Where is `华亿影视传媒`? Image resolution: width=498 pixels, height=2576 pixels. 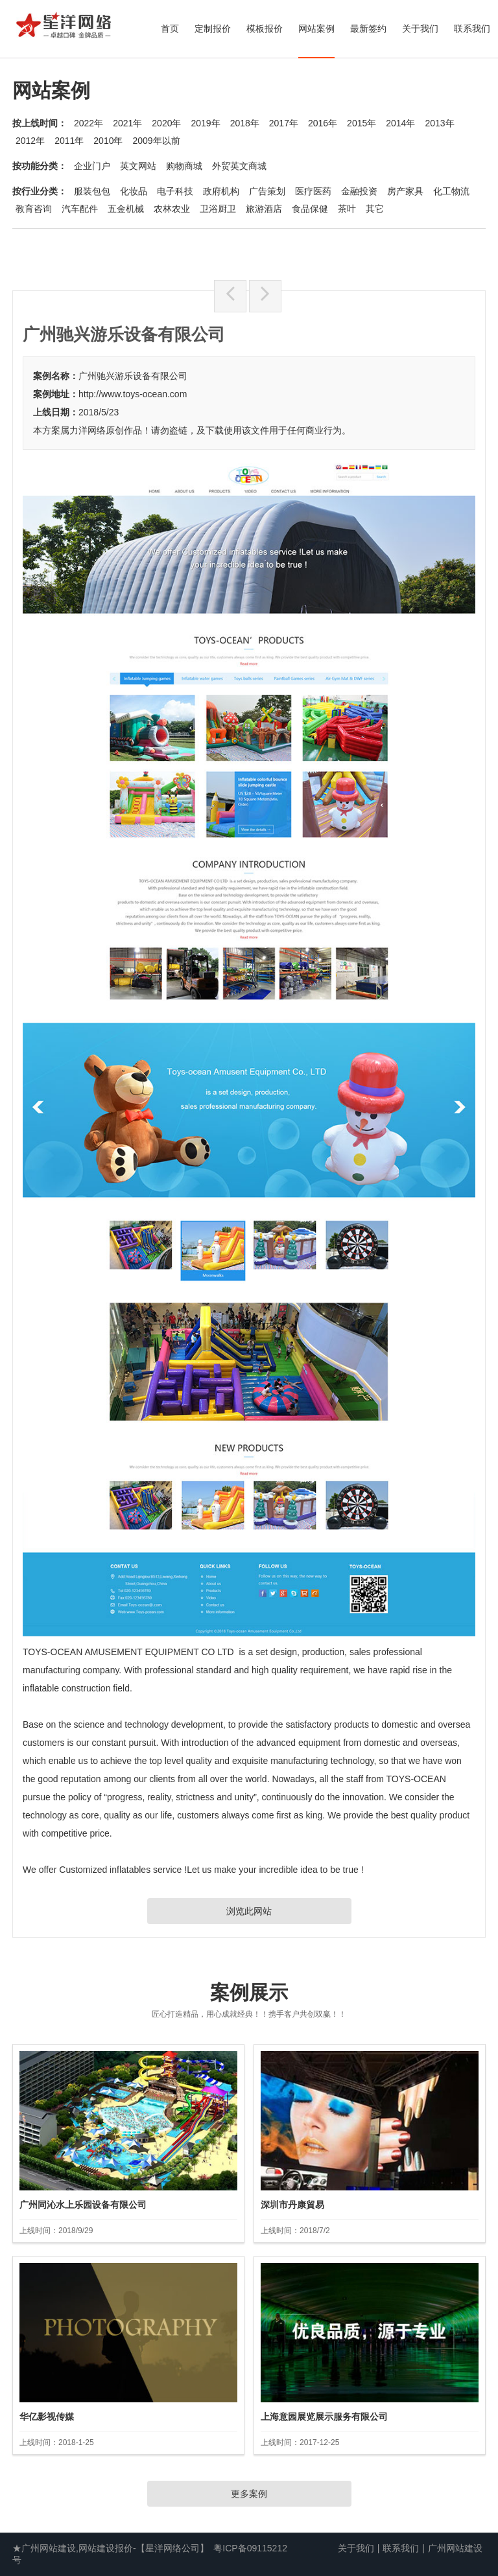
华亿影视传媒 is located at coordinates (46, 2416).